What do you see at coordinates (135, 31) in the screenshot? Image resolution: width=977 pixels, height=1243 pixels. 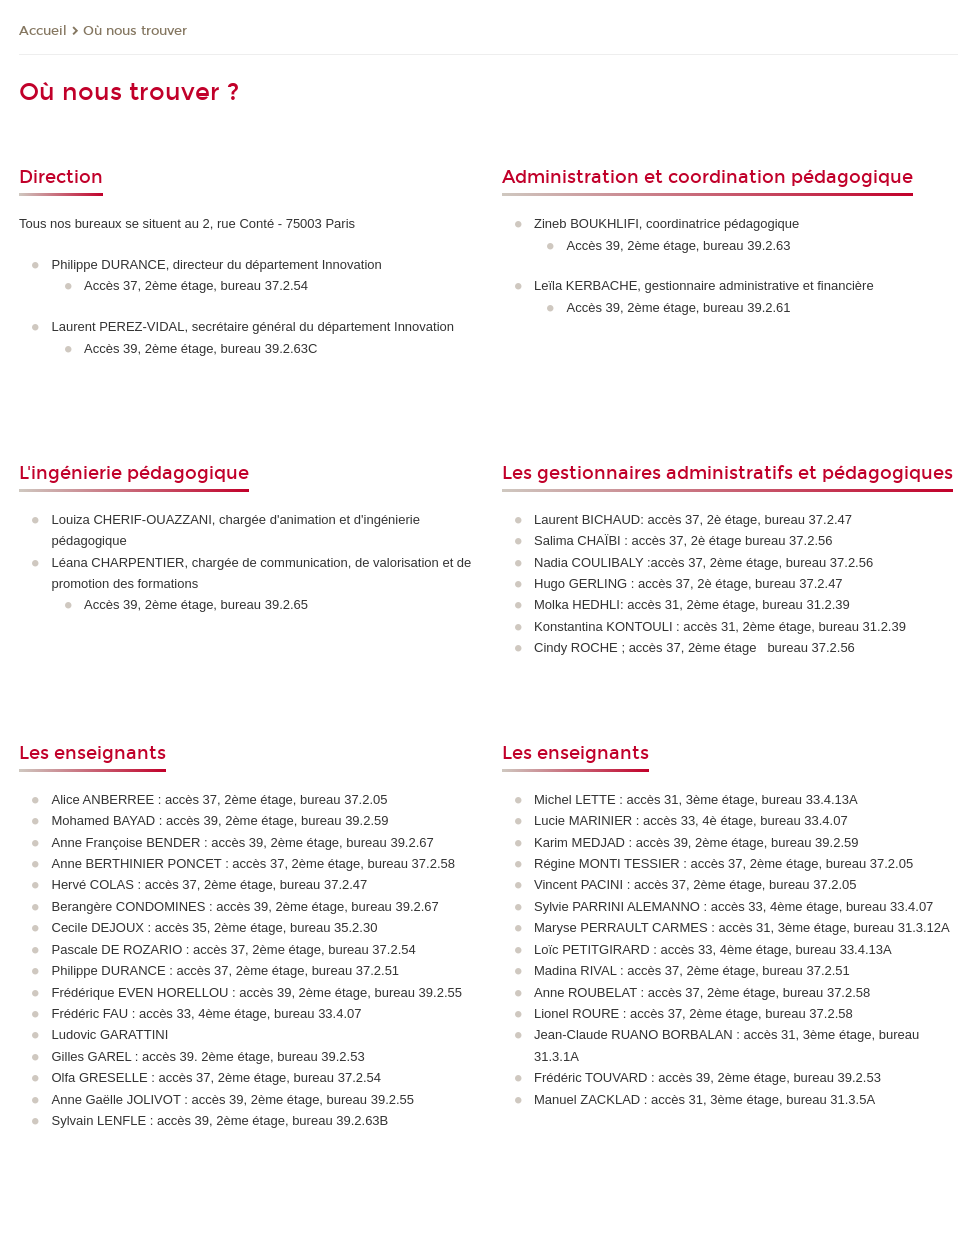 I see `Où nous trouver` at bounding box center [135, 31].